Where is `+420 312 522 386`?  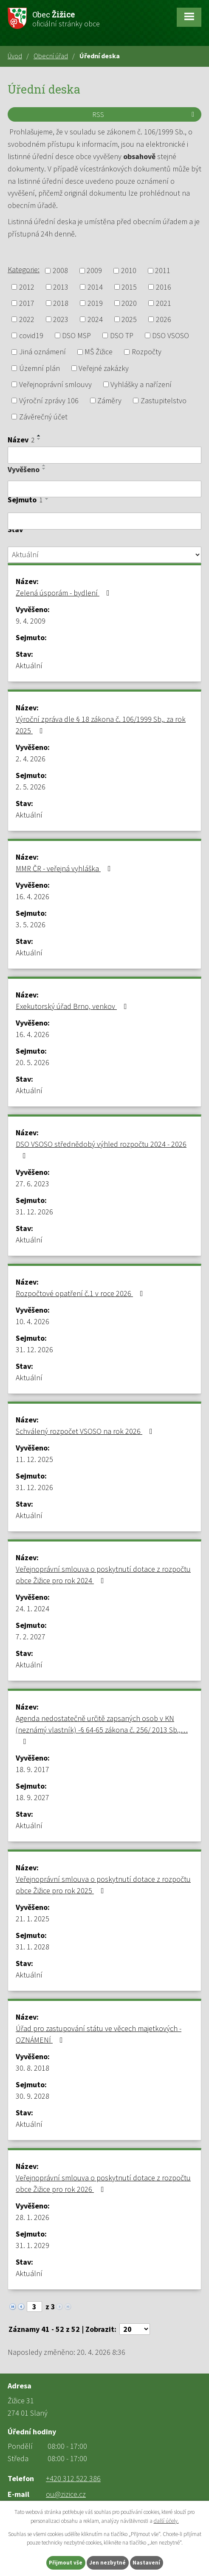 +420 312 522 386 is located at coordinates (73, 2478).